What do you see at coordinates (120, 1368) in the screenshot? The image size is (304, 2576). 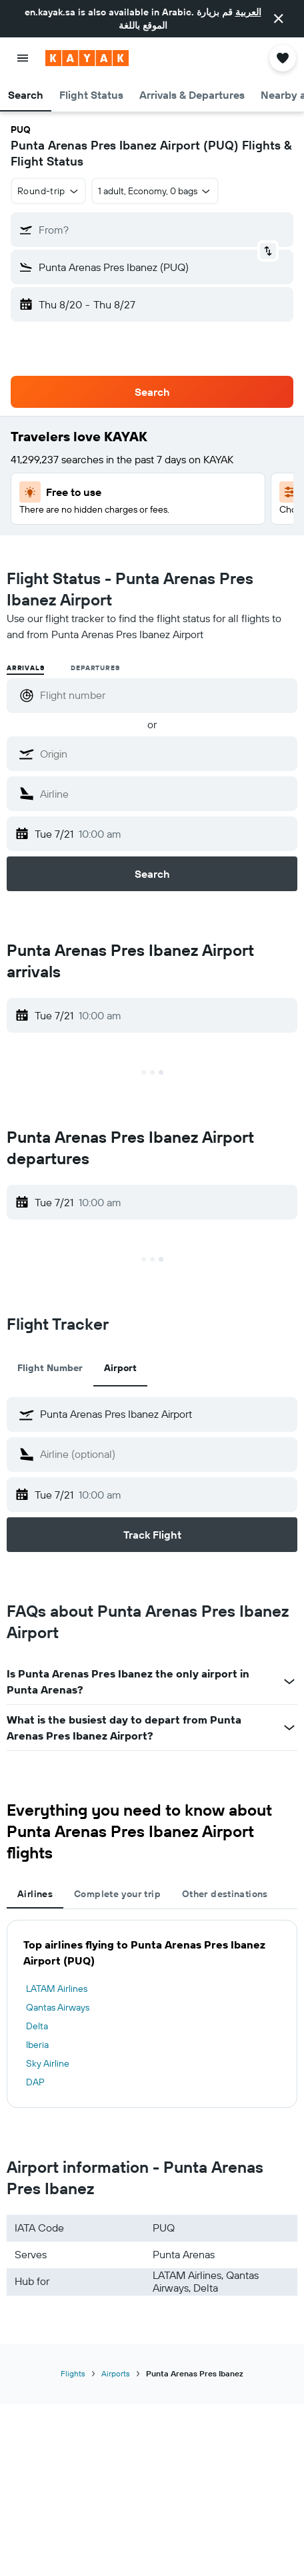 I see `Airport [tab]` at bounding box center [120, 1368].